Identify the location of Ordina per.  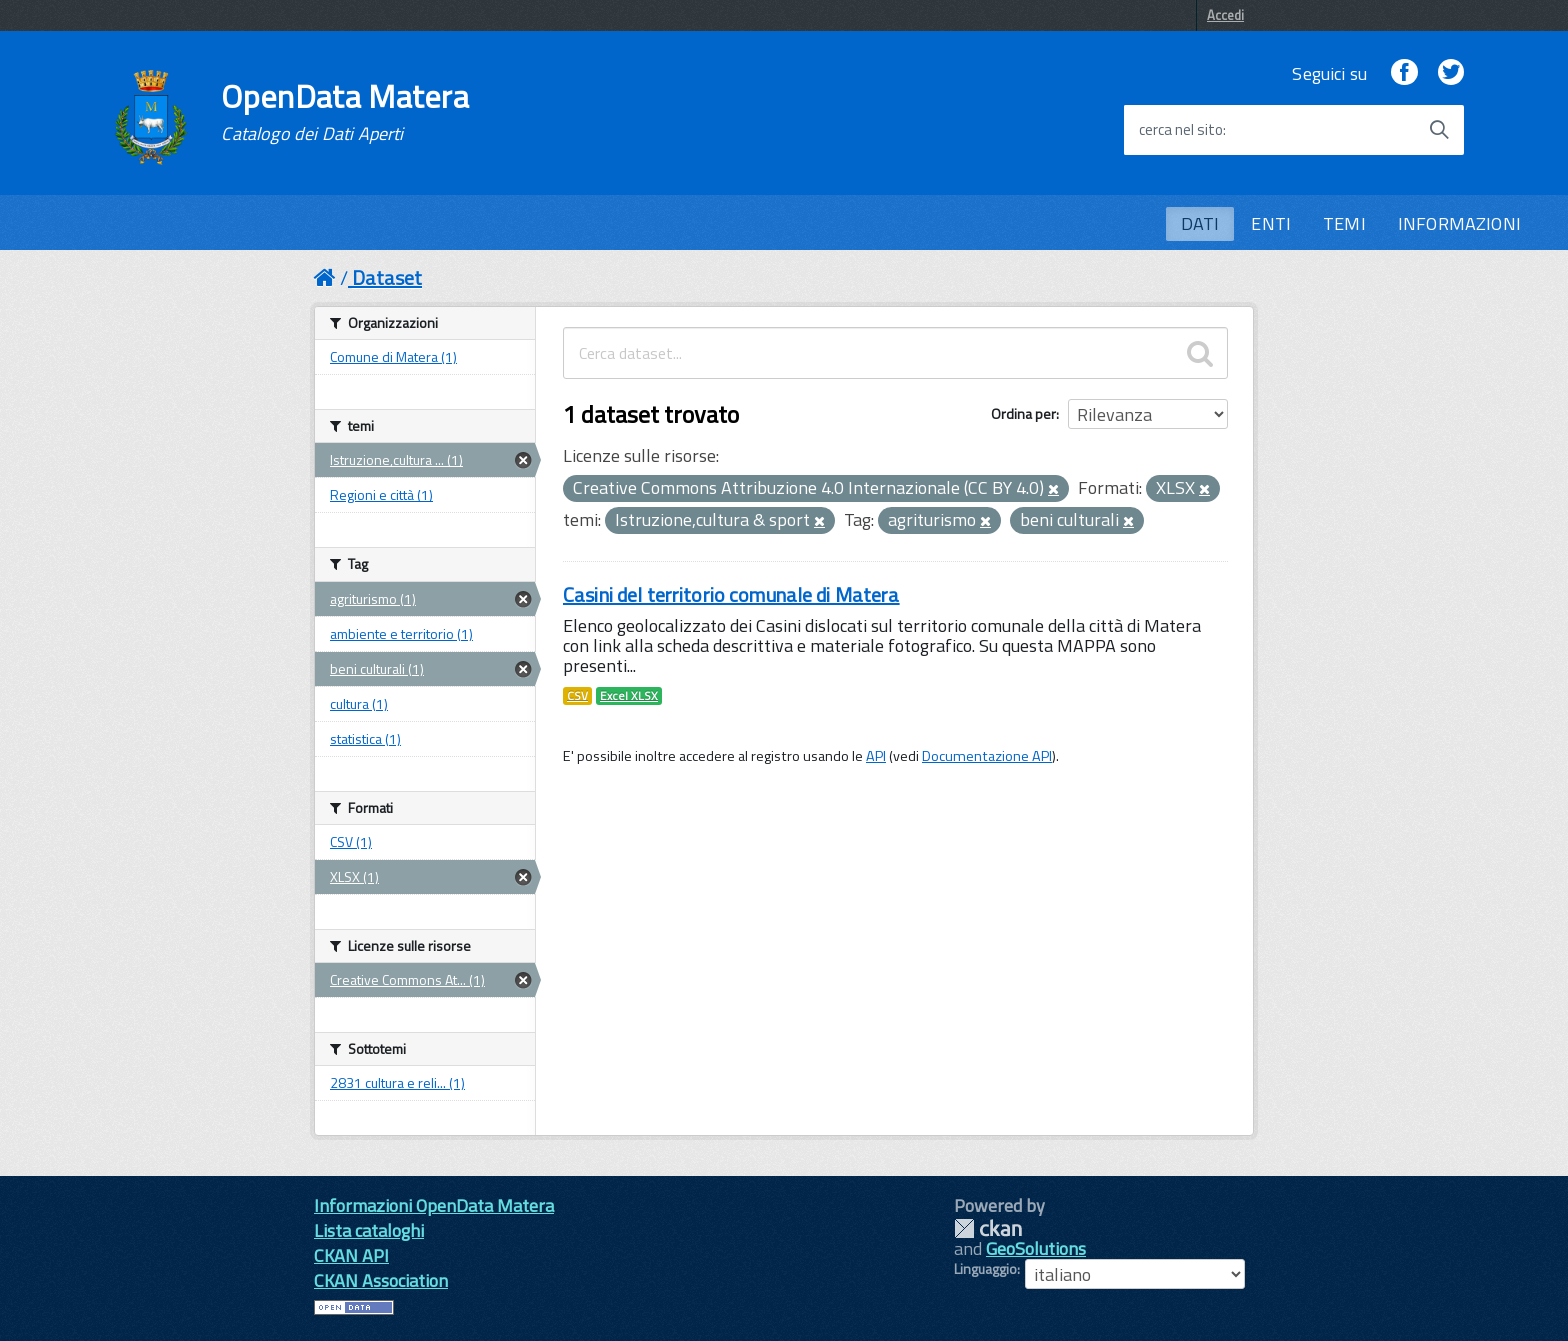
(1023, 413).